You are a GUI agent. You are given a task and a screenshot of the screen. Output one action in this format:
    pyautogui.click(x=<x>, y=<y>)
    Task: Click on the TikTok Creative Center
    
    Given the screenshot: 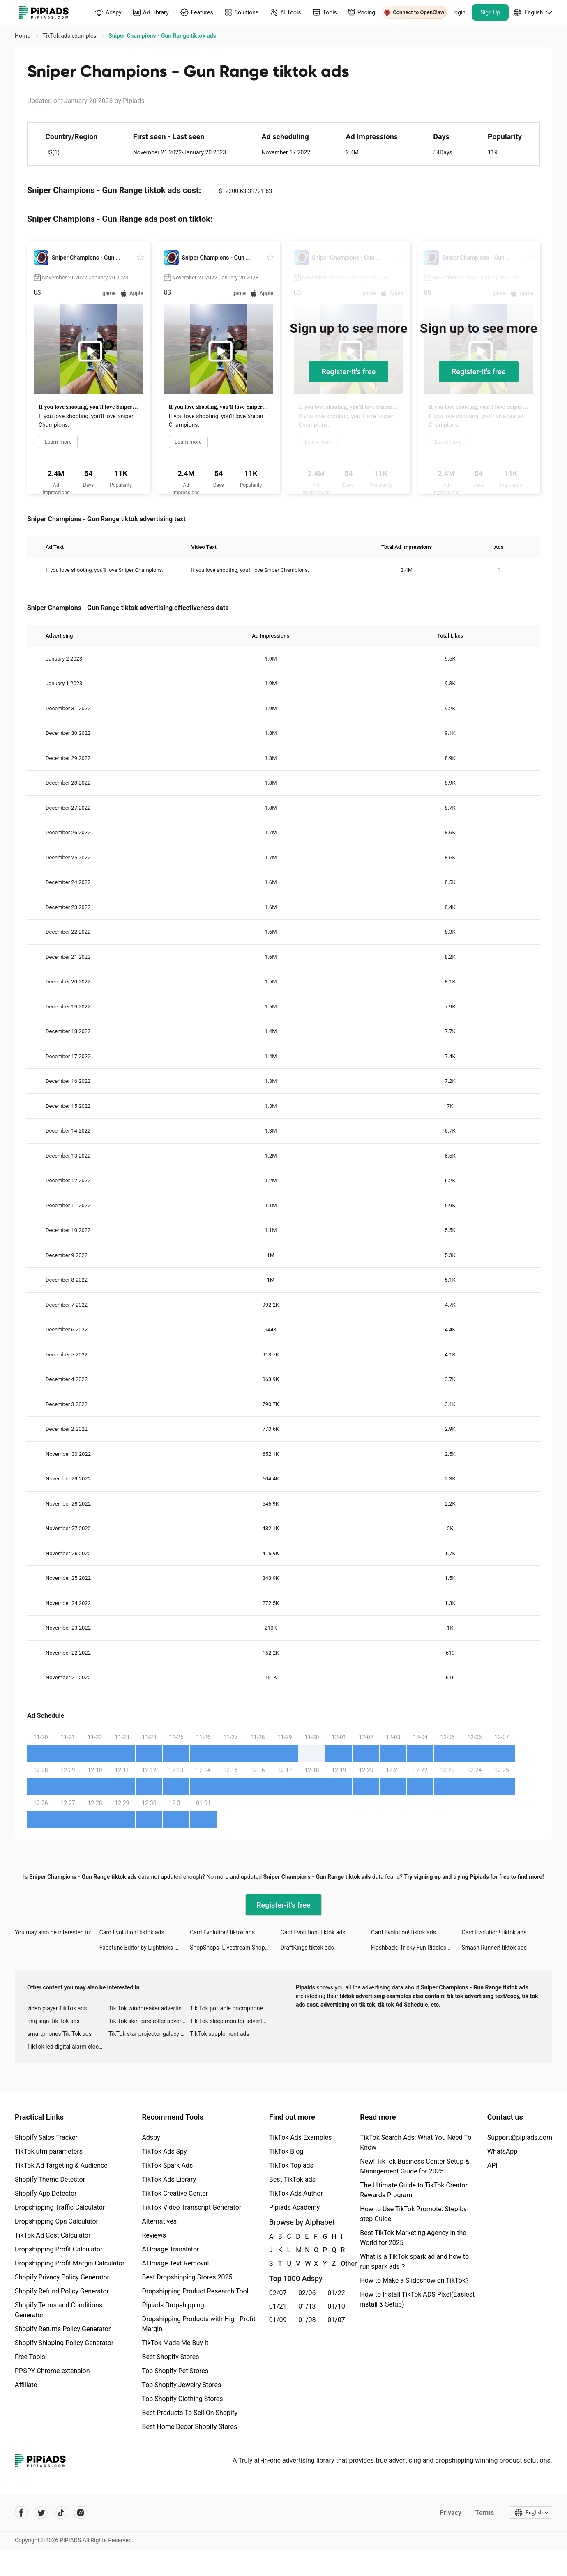 What is the action you would take?
    pyautogui.click(x=175, y=2193)
    